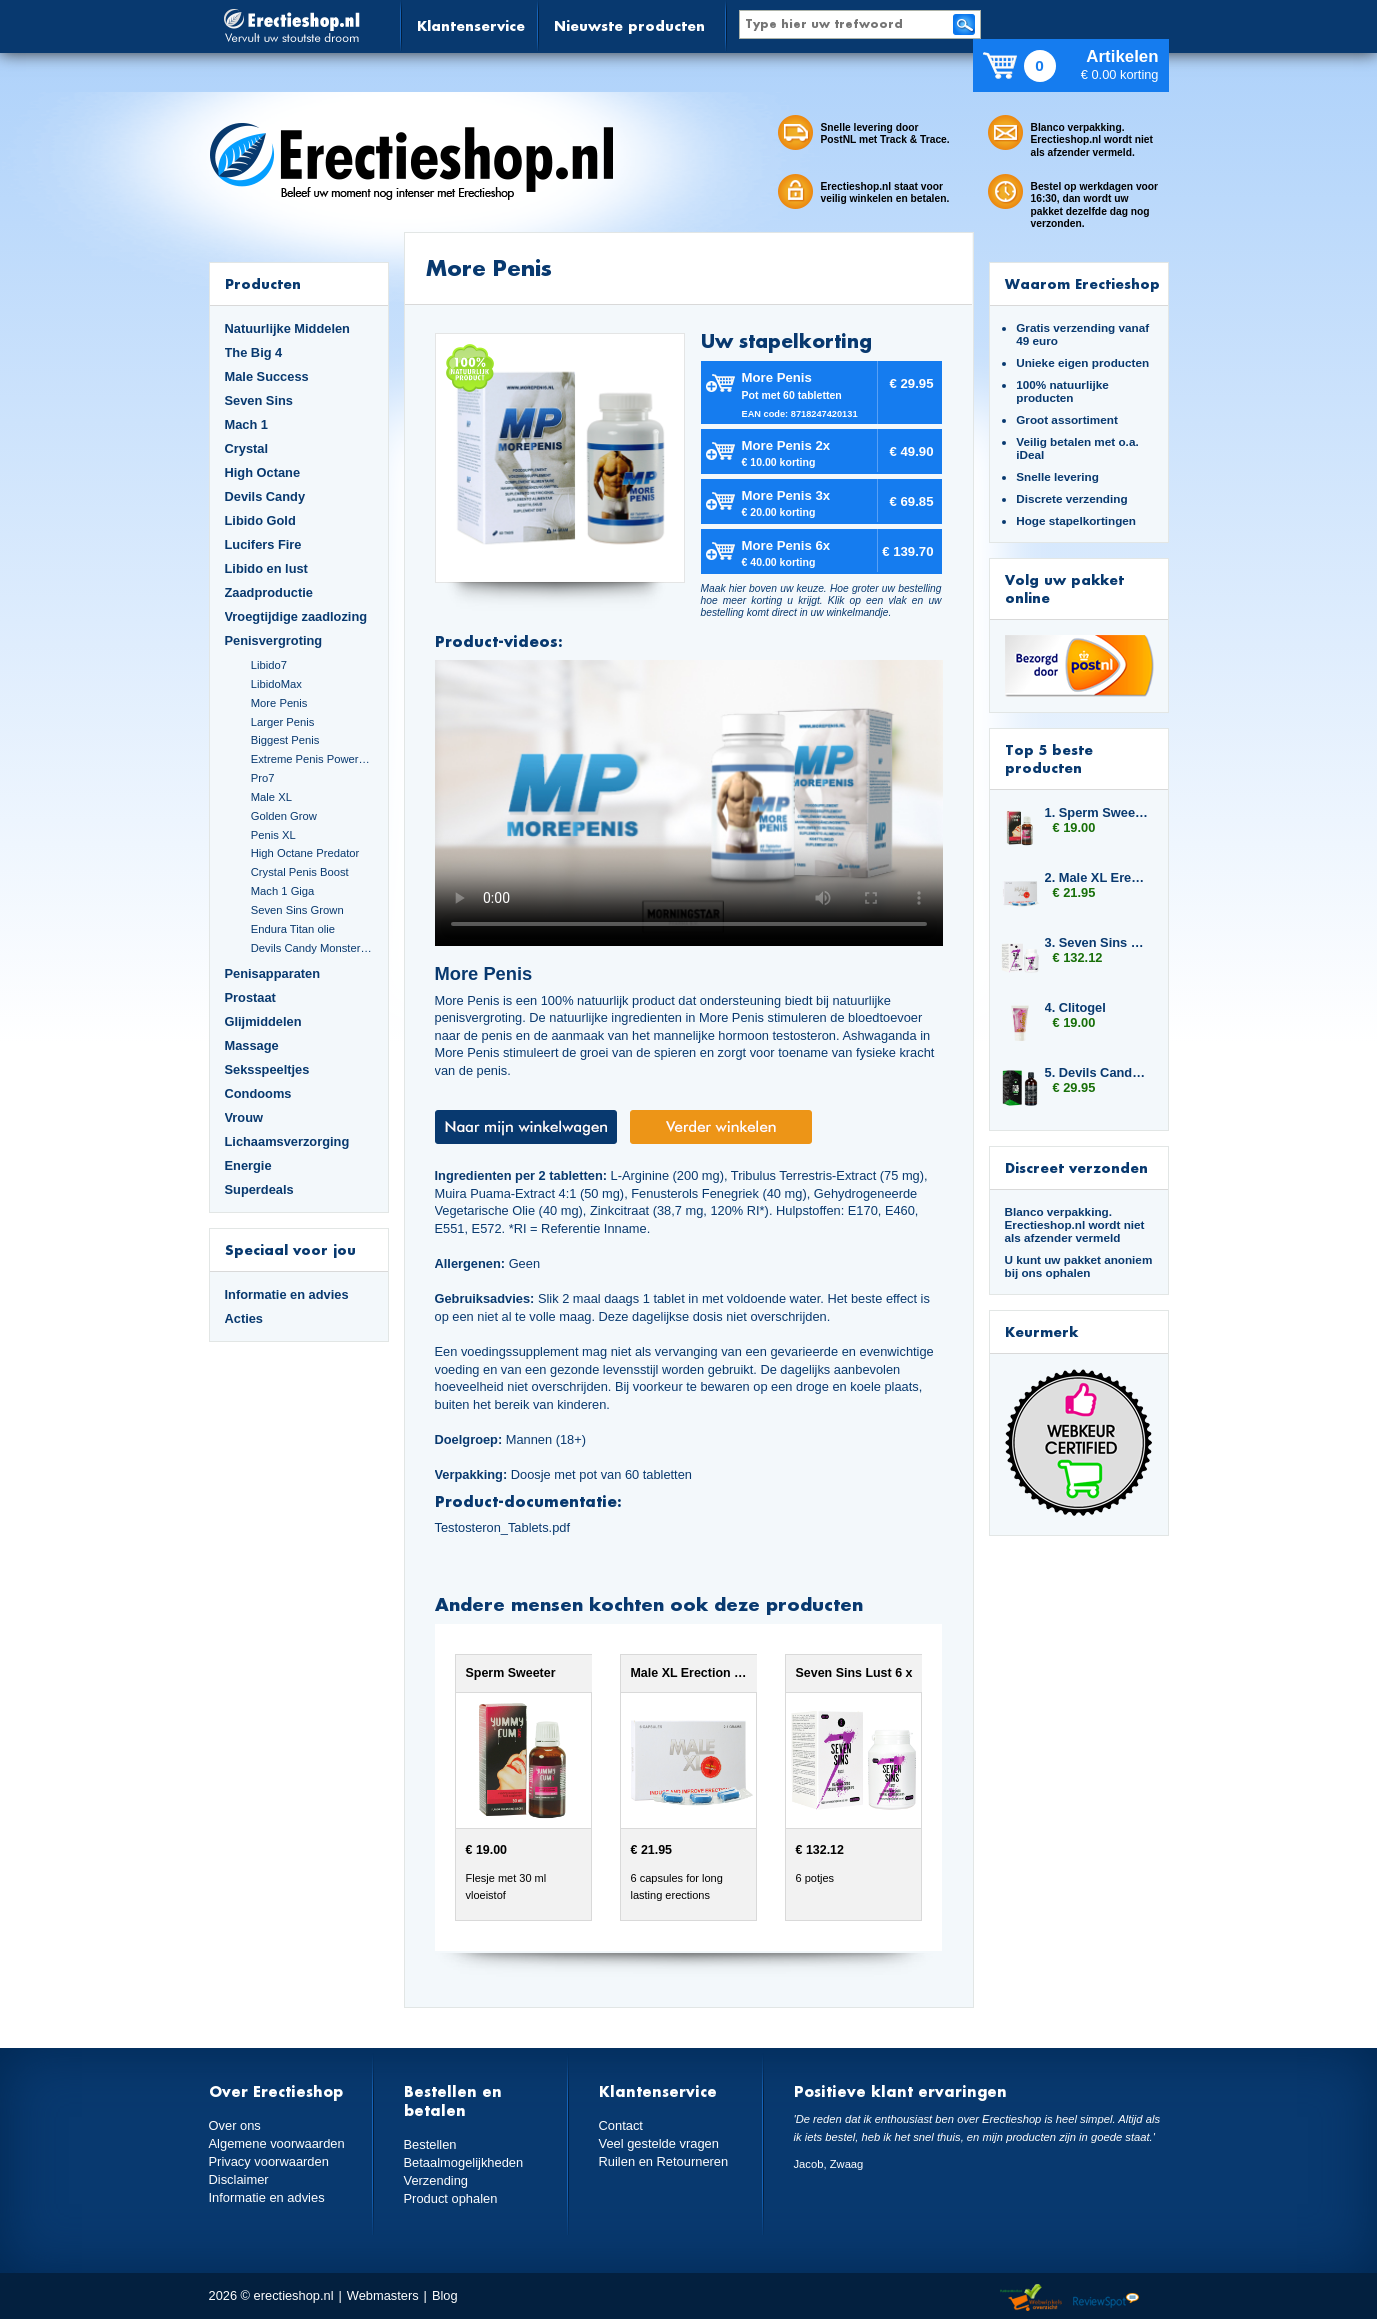 The image size is (1377, 2319). What do you see at coordinates (383, 2295) in the screenshot?
I see `Webmasters` at bounding box center [383, 2295].